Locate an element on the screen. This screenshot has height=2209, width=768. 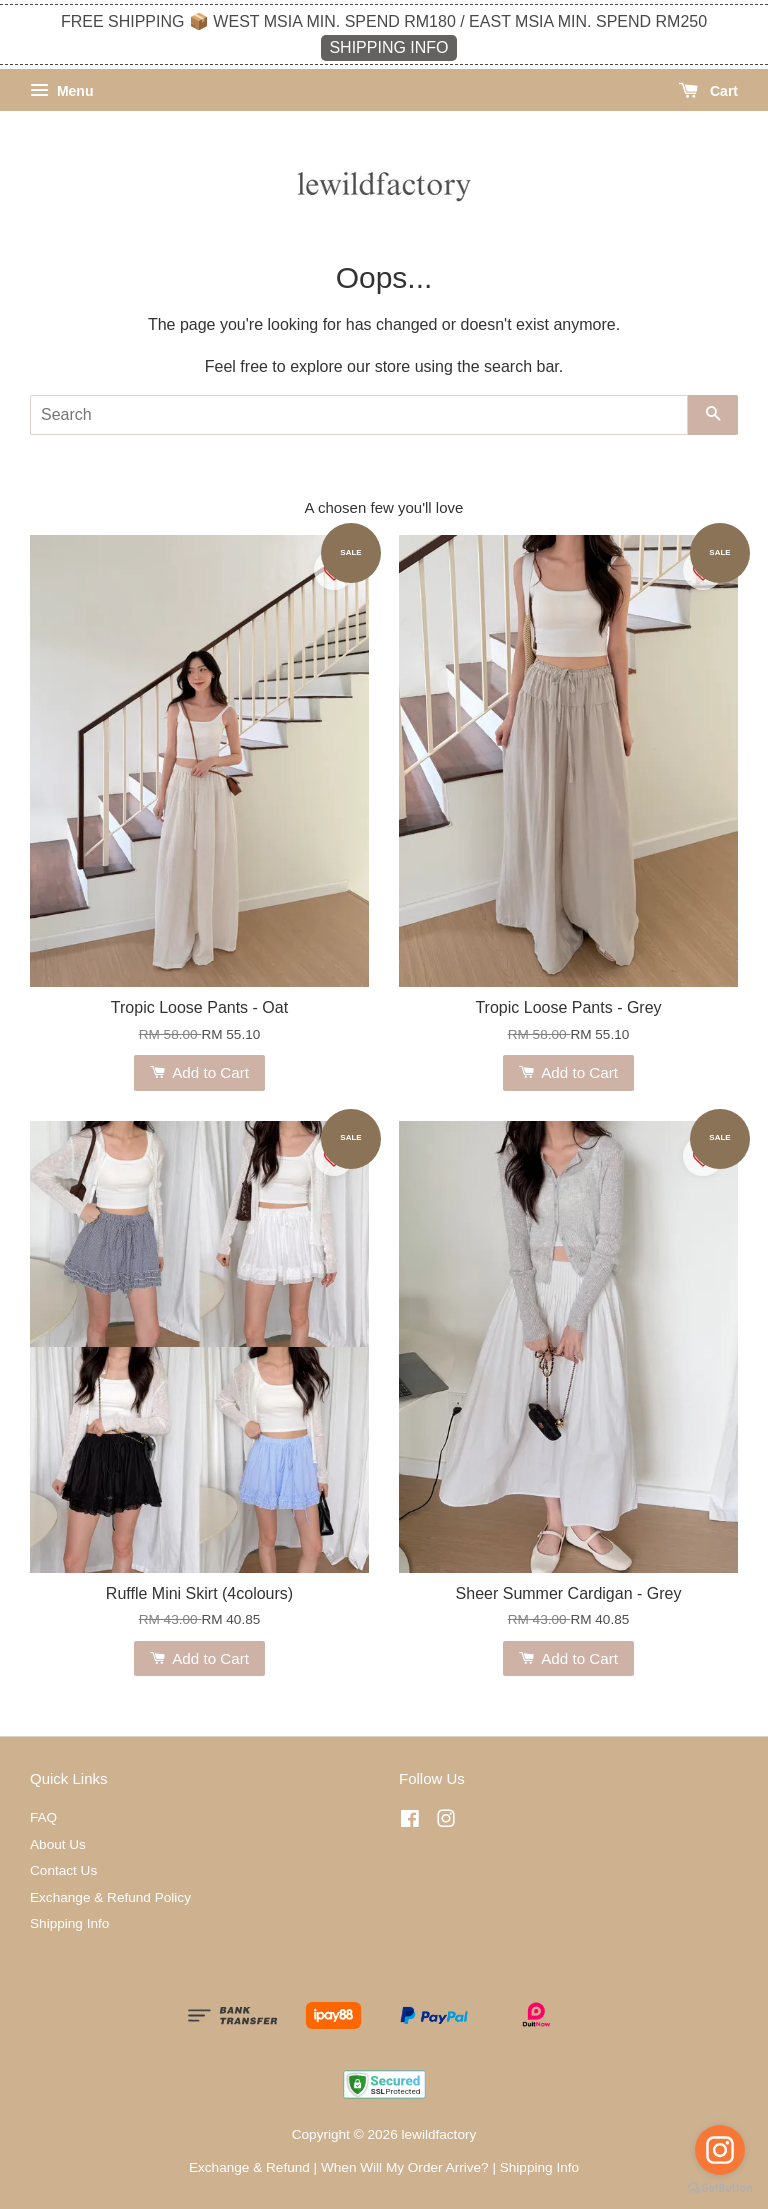
Menu is located at coordinates (61, 91).